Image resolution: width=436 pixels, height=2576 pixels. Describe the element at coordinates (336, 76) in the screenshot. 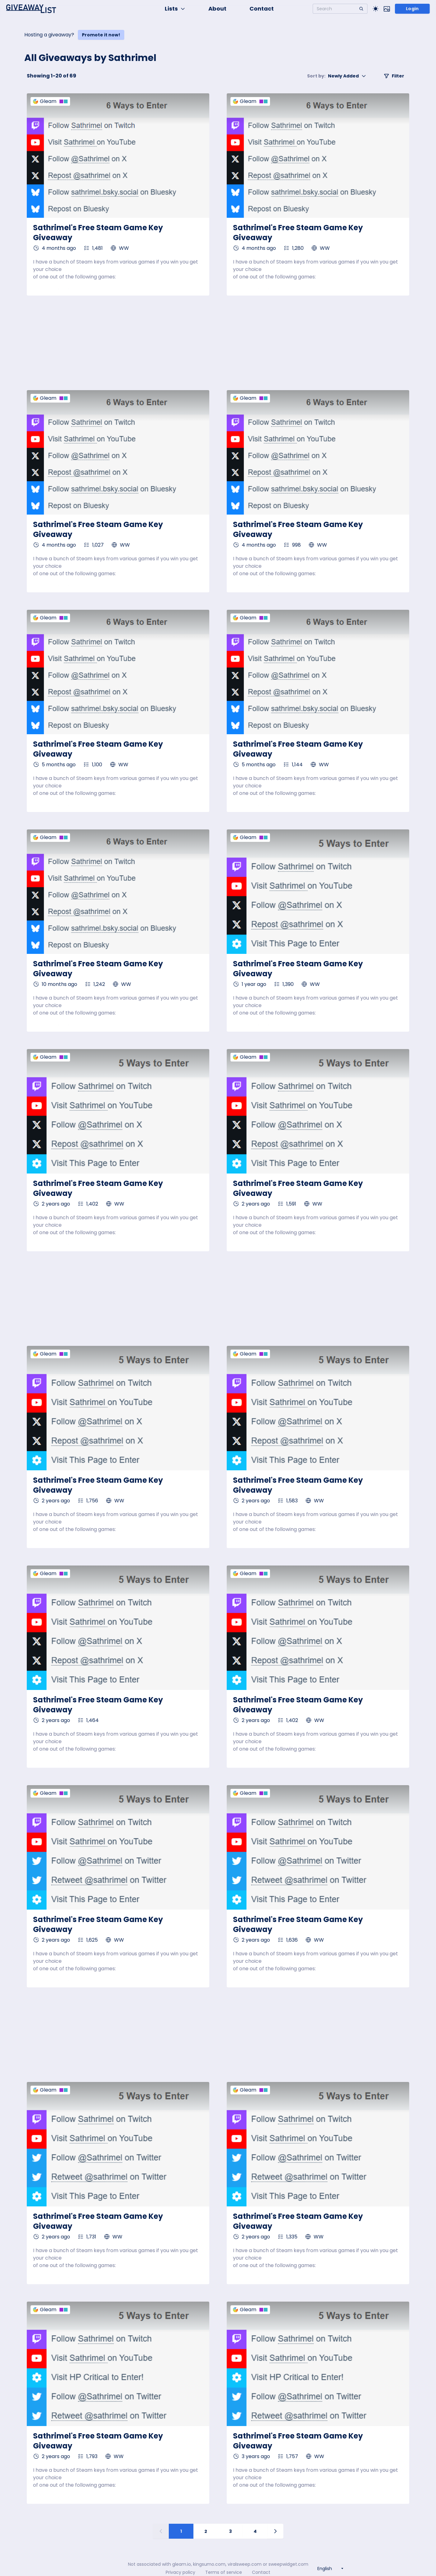

I see `Newly Added [button]` at that location.